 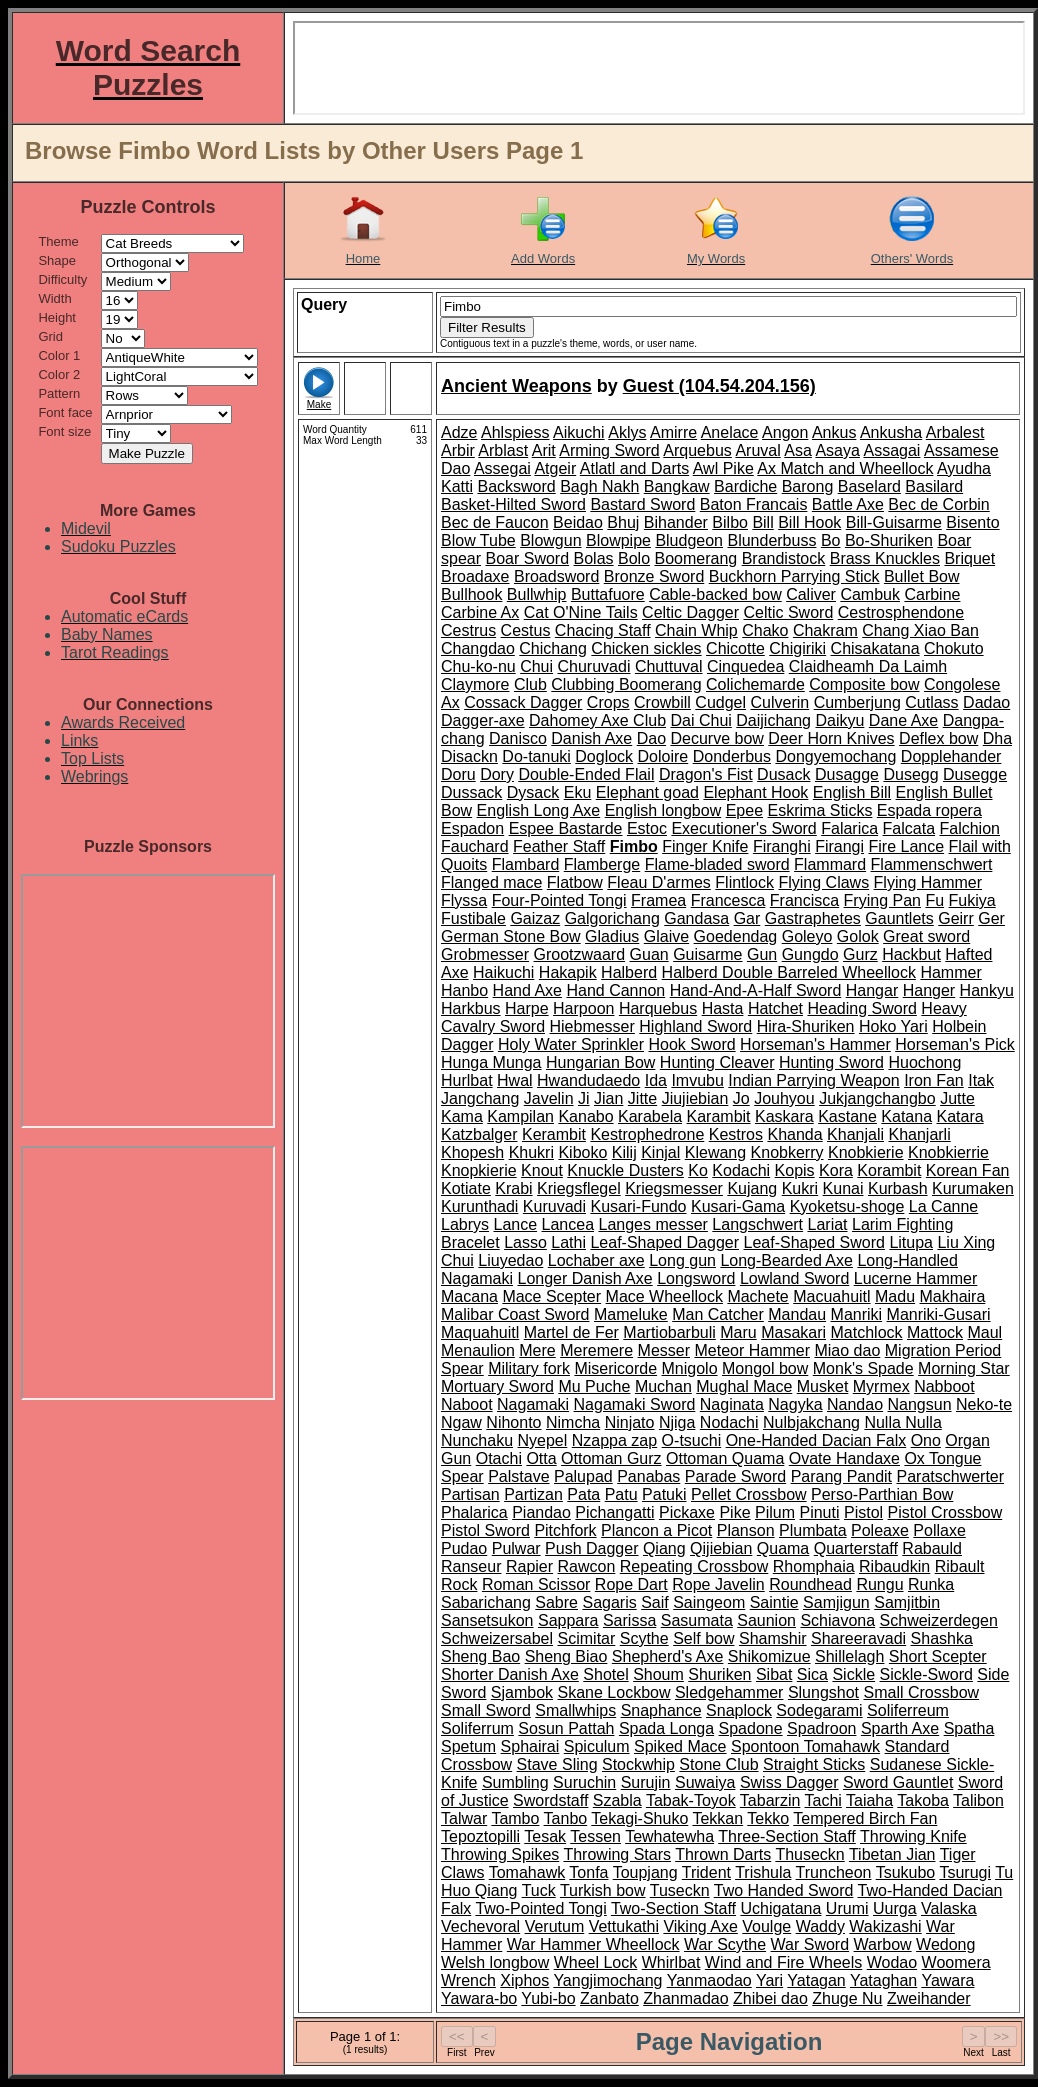 What do you see at coordinates (515, 1314) in the screenshot?
I see `Malibar Coast Sword` at bounding box center [515, 1314].